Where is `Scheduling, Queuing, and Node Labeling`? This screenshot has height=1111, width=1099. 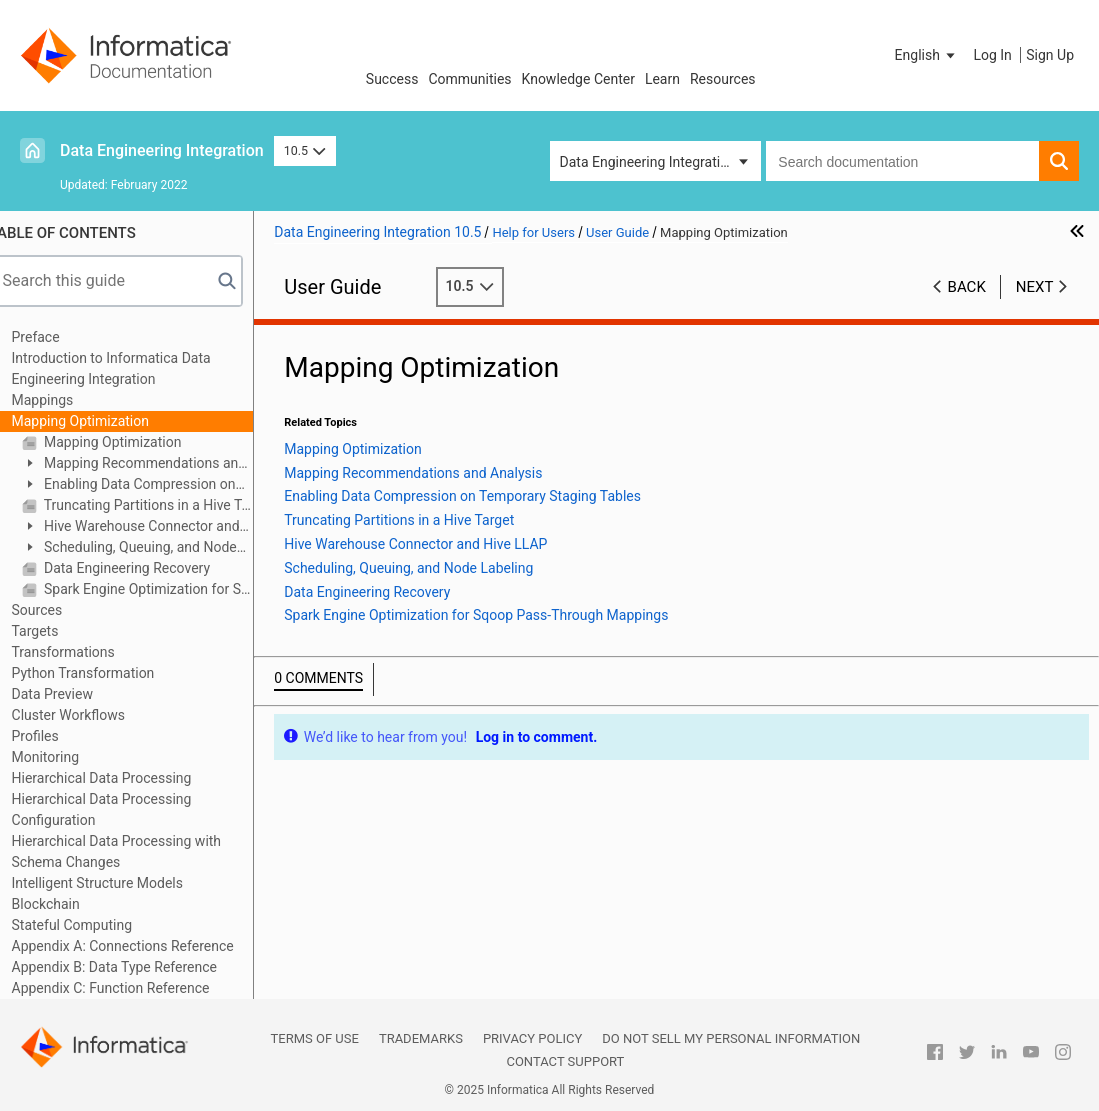 Scheduling, Queuing, and Node Labeling is located at coordinates (150, 548).